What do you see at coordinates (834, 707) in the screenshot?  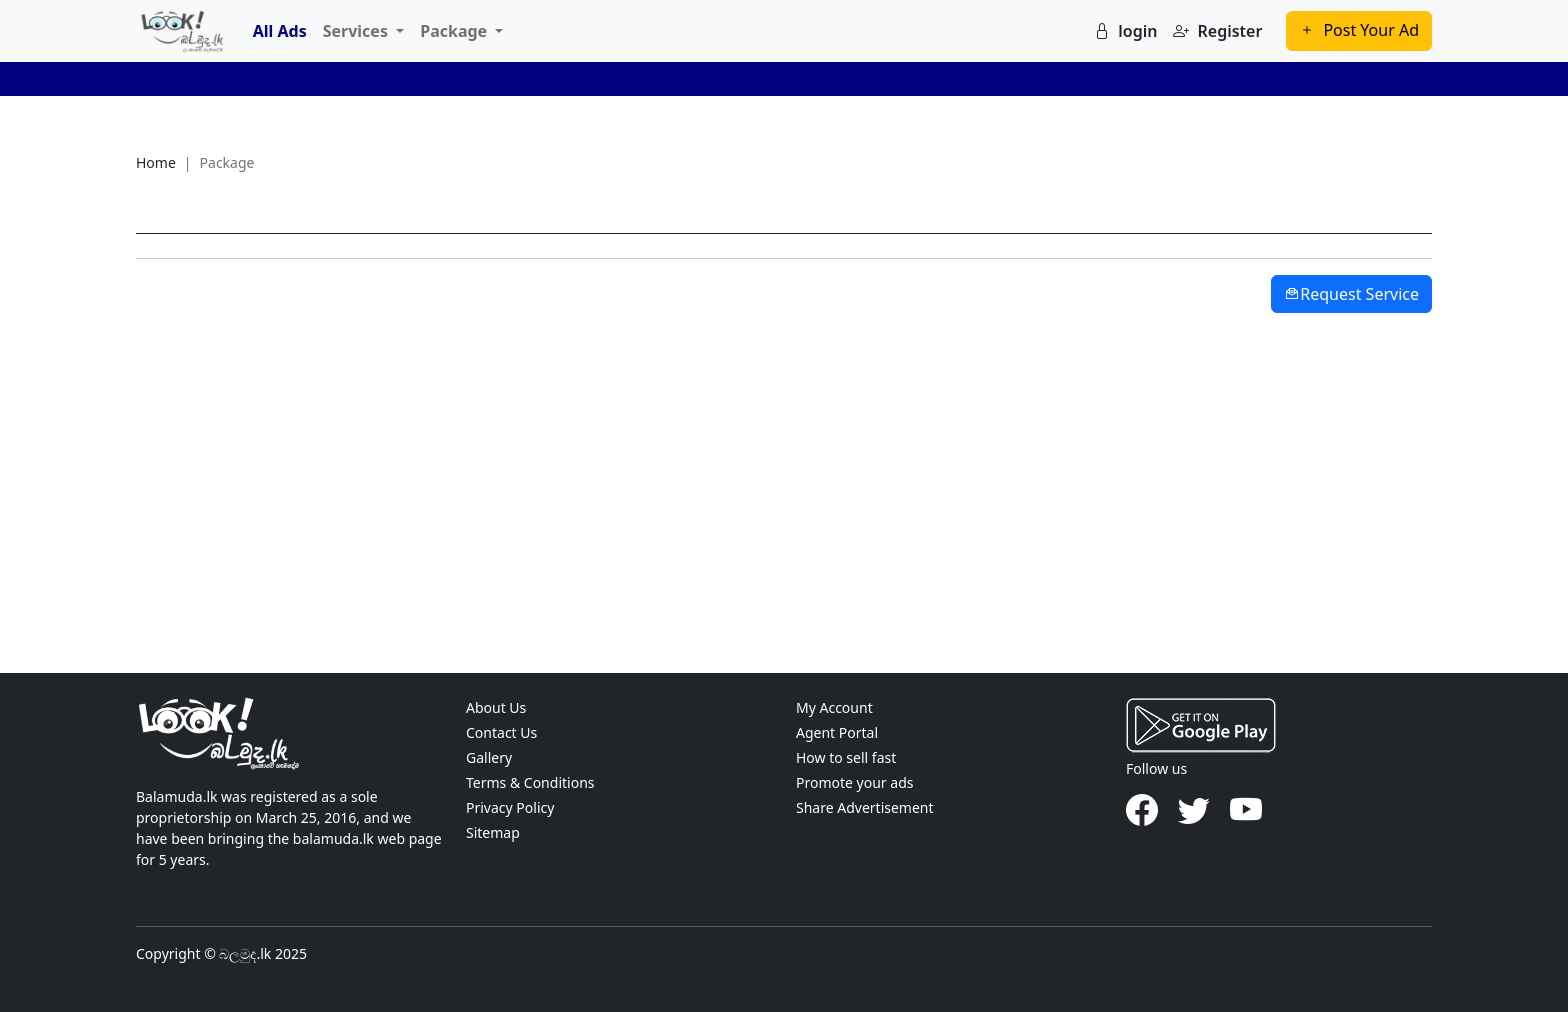 I see `My Account` at bounding box center [834, 707].